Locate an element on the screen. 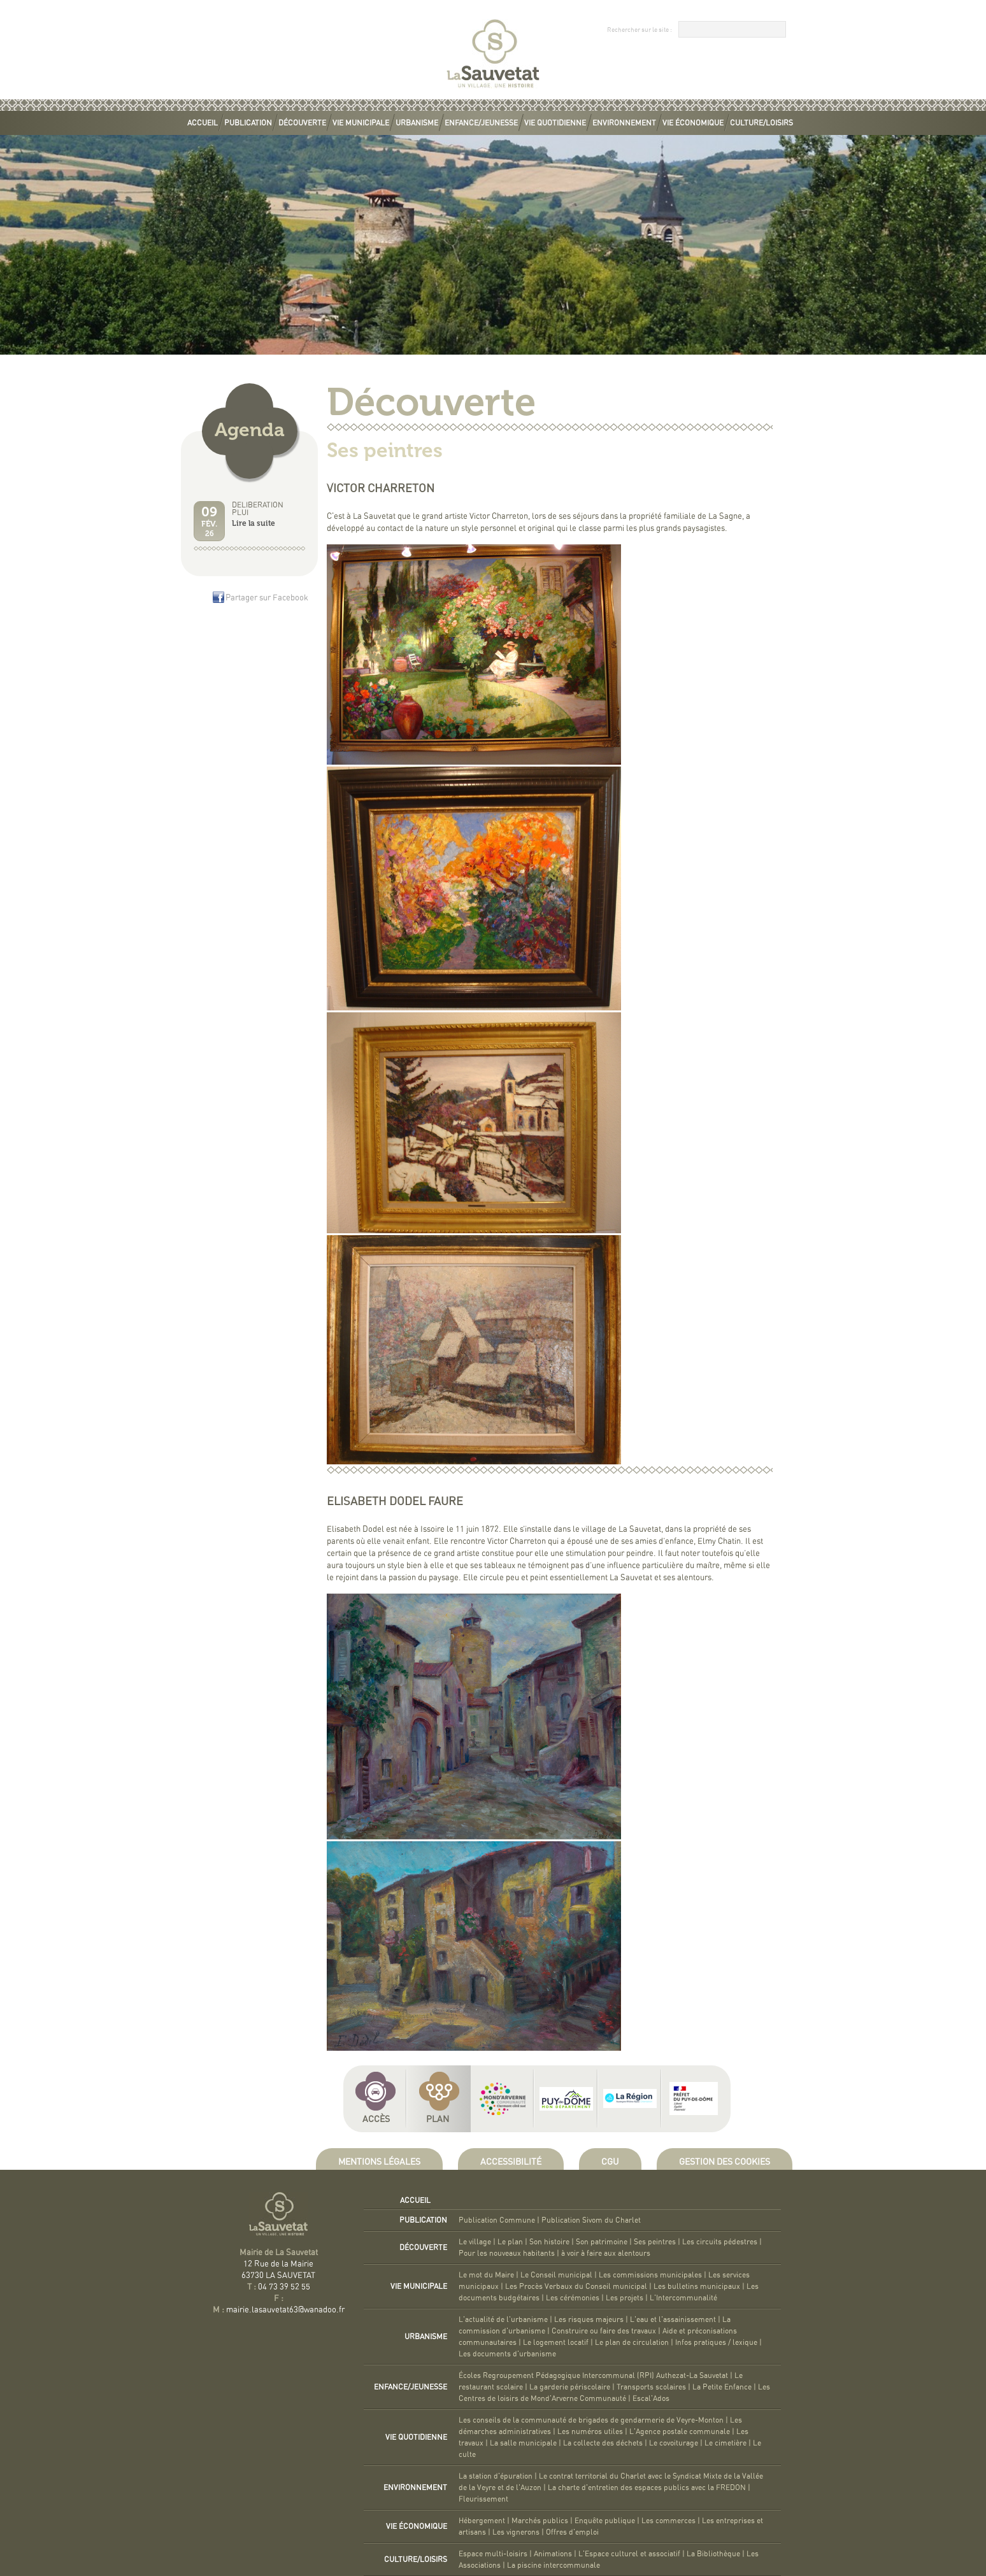  Lire la suite is located at coordinates (253, 523).